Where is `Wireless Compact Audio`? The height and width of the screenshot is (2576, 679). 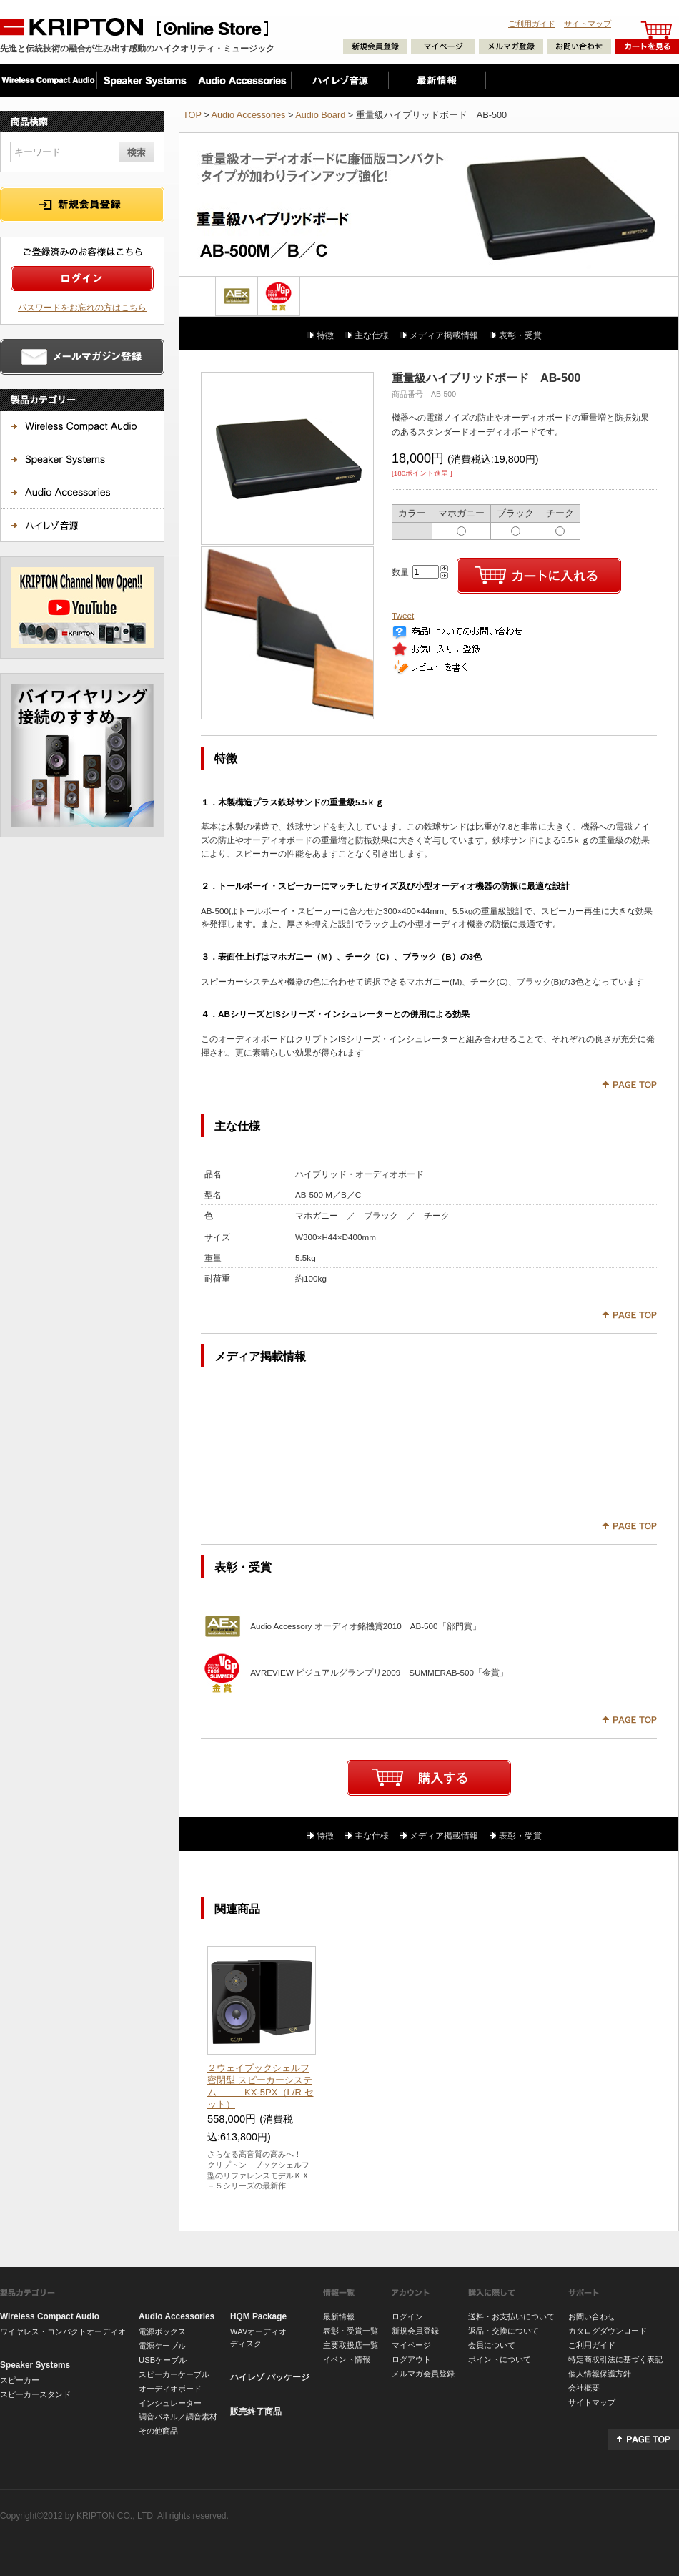
Wireless Compact Audio is located at coordinates (49, 2316).